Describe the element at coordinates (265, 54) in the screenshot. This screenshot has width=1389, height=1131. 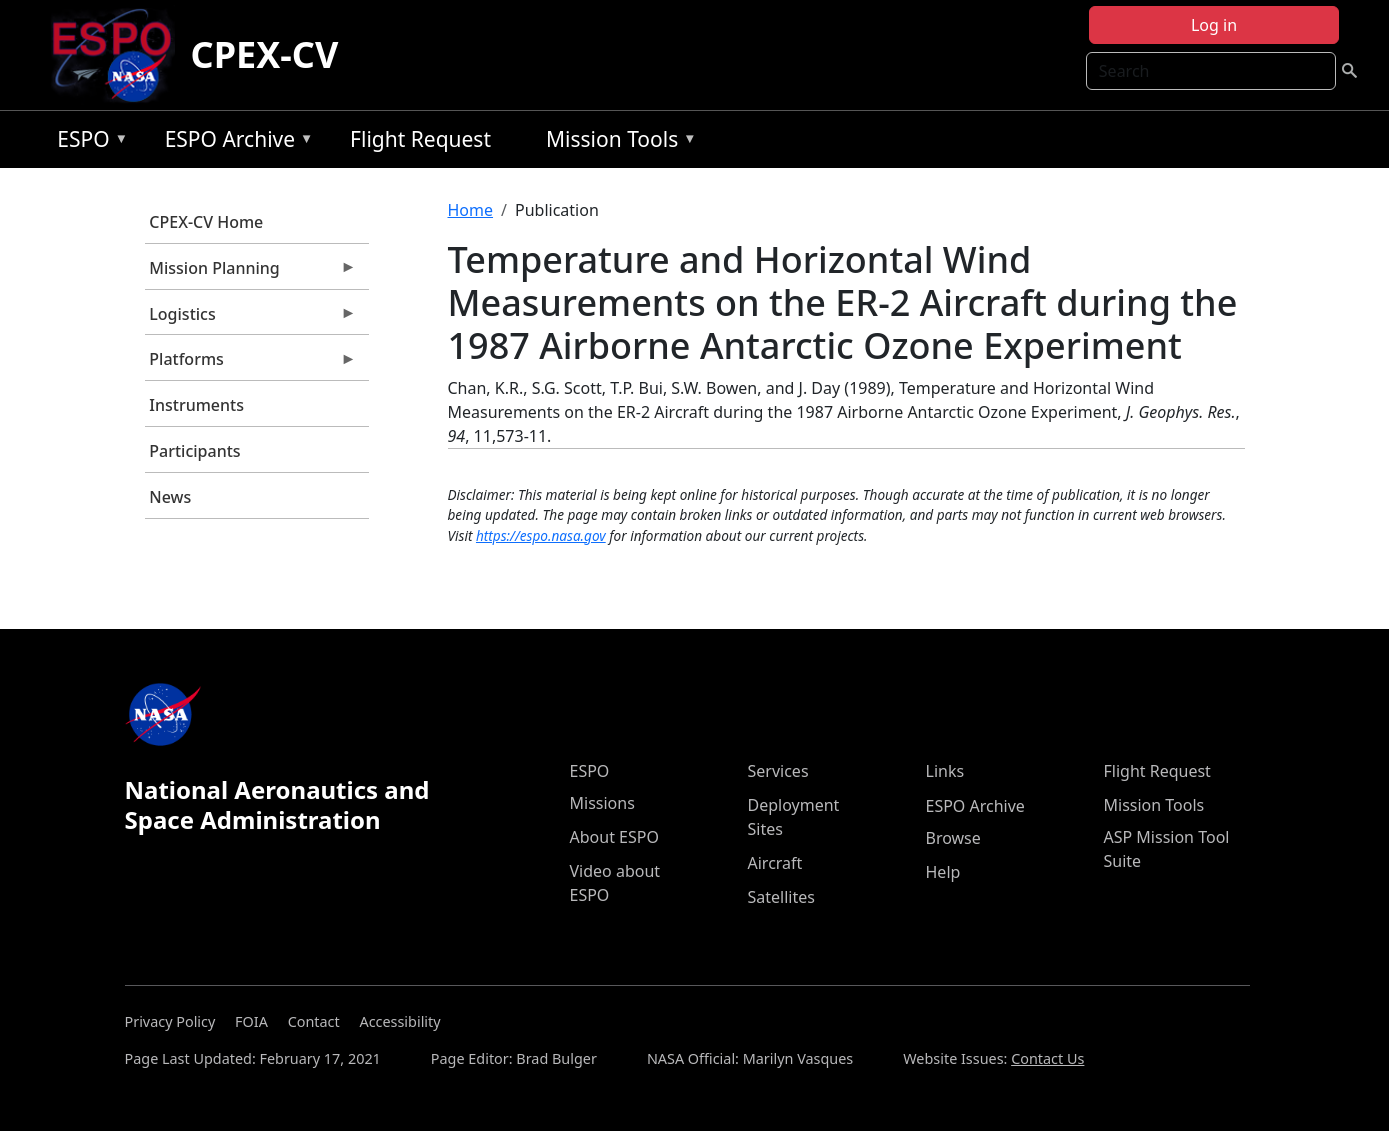
I see `CPEX-CV` at that location.